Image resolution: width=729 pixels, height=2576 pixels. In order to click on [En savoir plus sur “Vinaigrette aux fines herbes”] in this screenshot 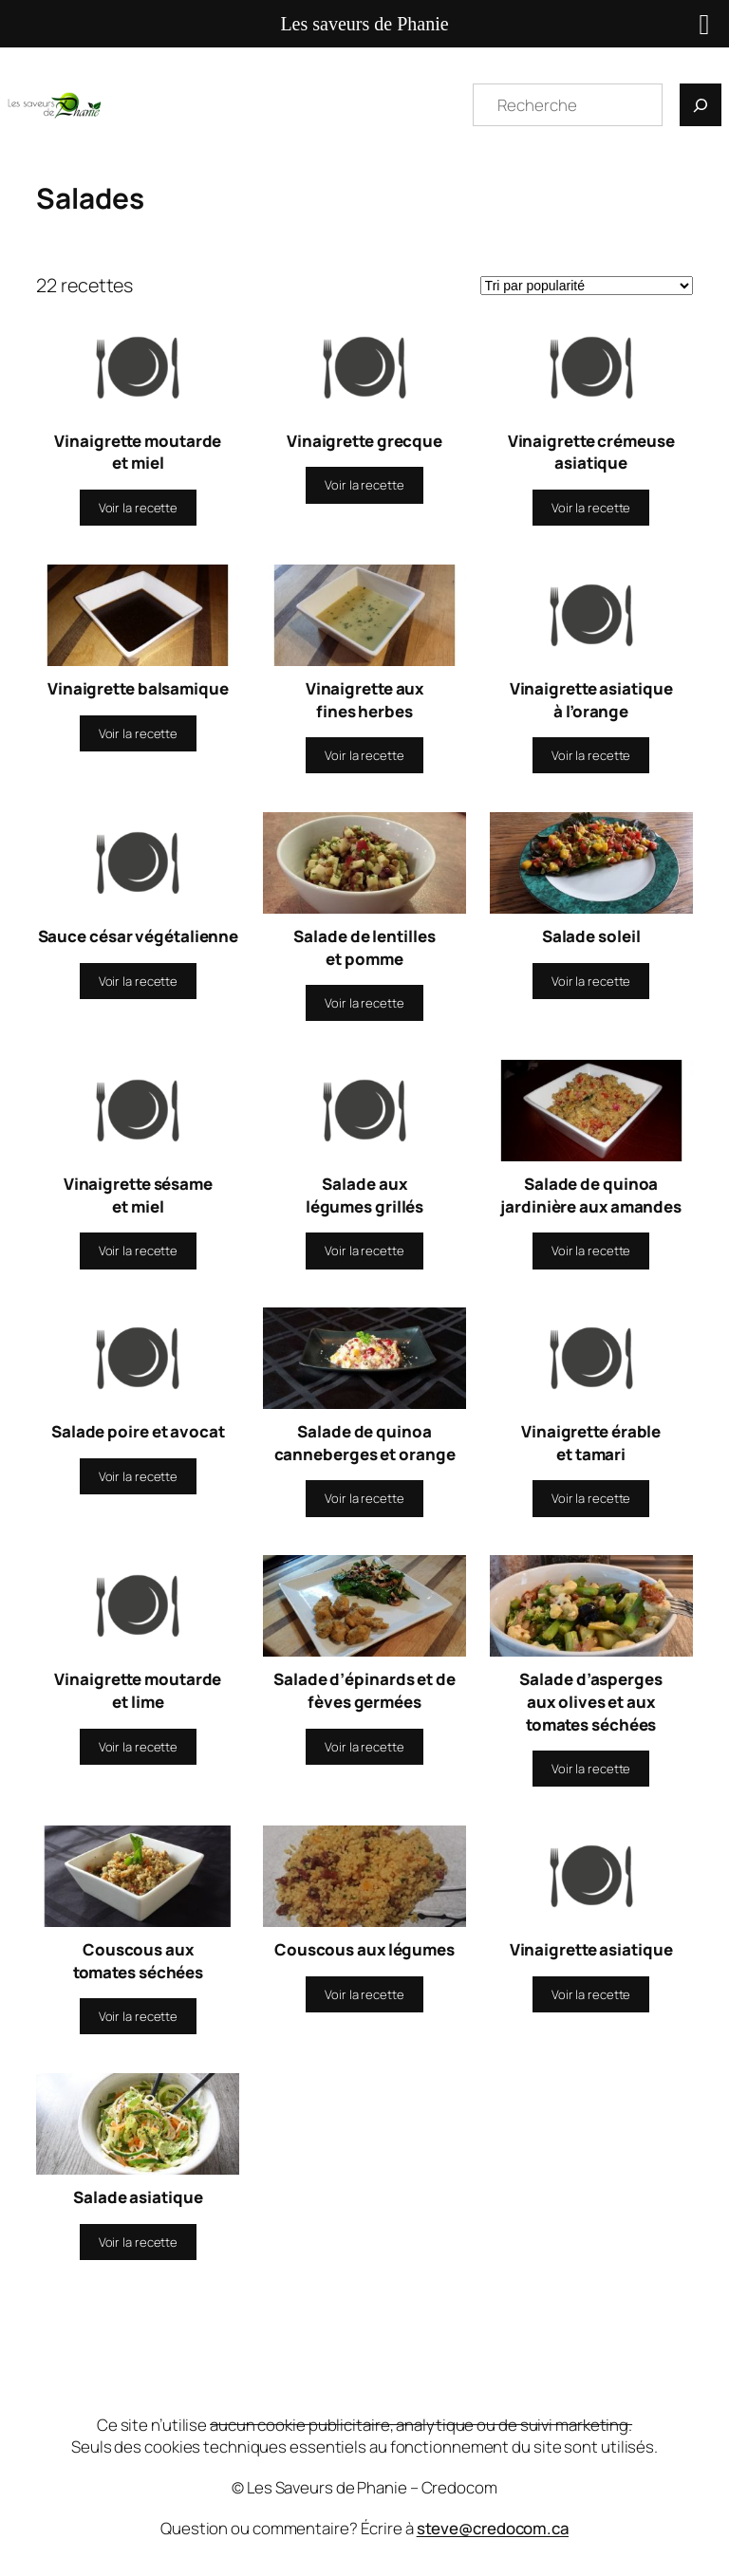, I will do `click(364, 755)`.